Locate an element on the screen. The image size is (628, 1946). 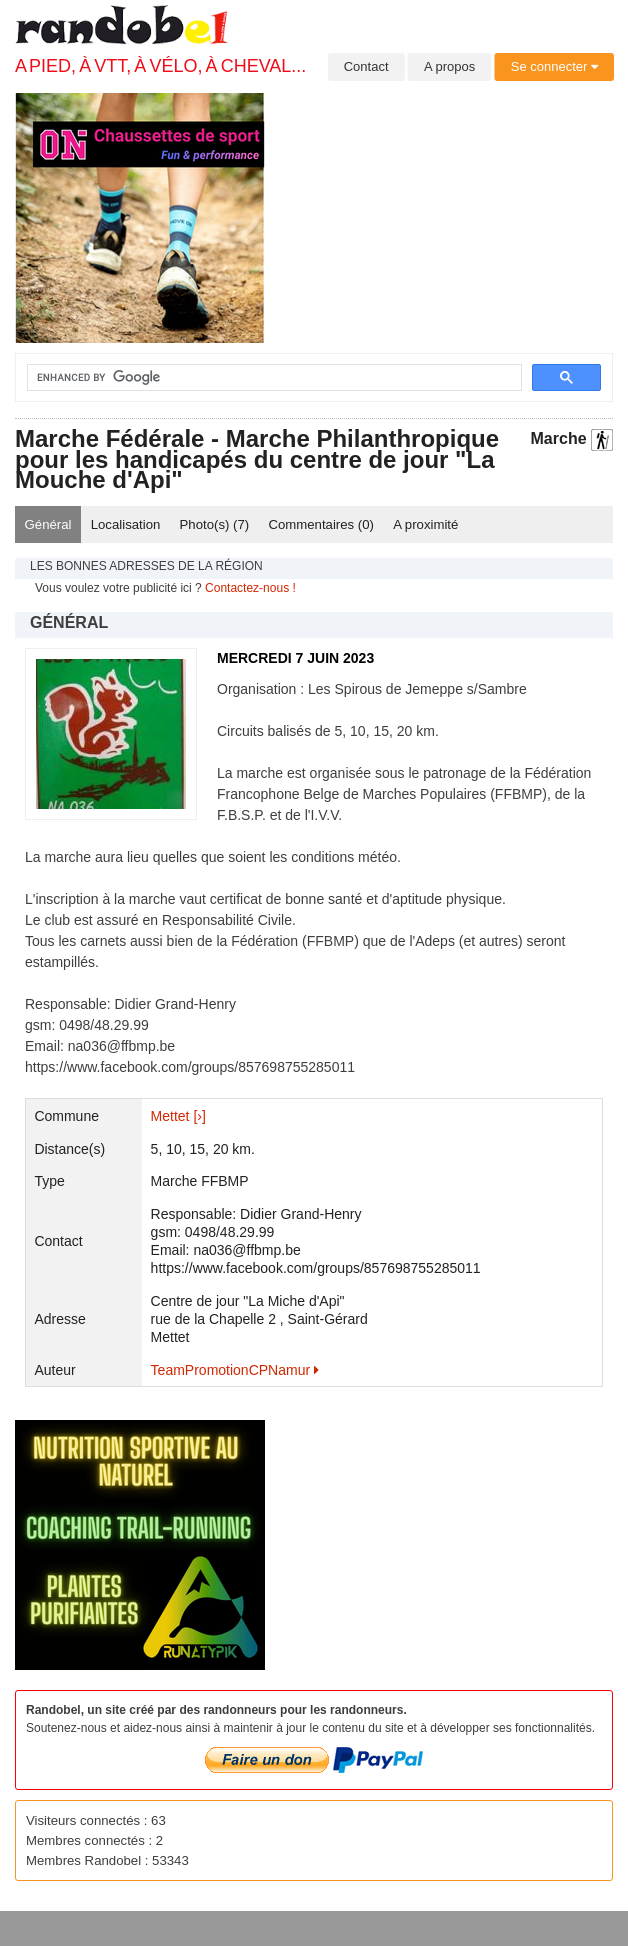
TeamPromotionCPNamur is located at coordinates (235, 1370).